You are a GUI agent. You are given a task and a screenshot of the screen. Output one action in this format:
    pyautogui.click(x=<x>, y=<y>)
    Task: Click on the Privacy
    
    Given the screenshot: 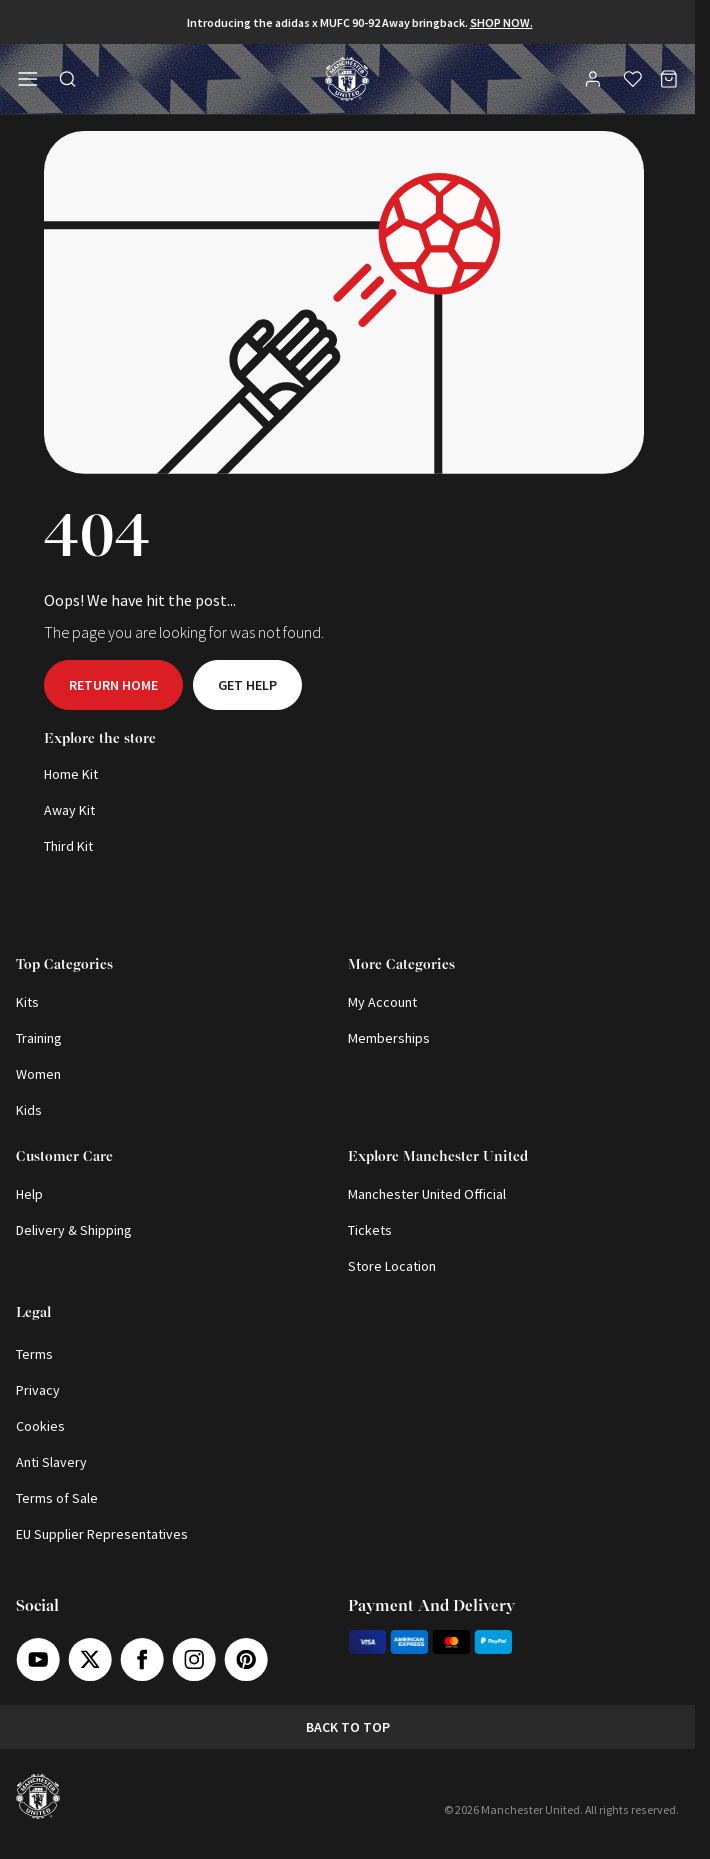 What is the action you would take?
    pyautogui.click(x=38, y=1390)
    